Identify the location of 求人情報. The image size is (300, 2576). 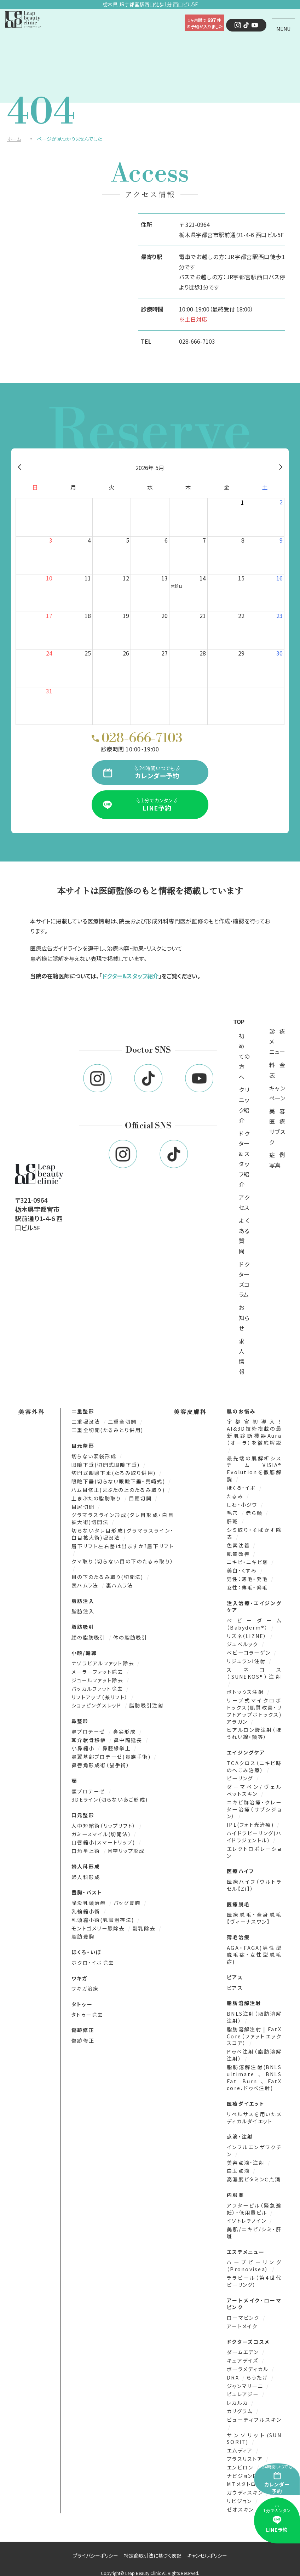
(241, 1356).